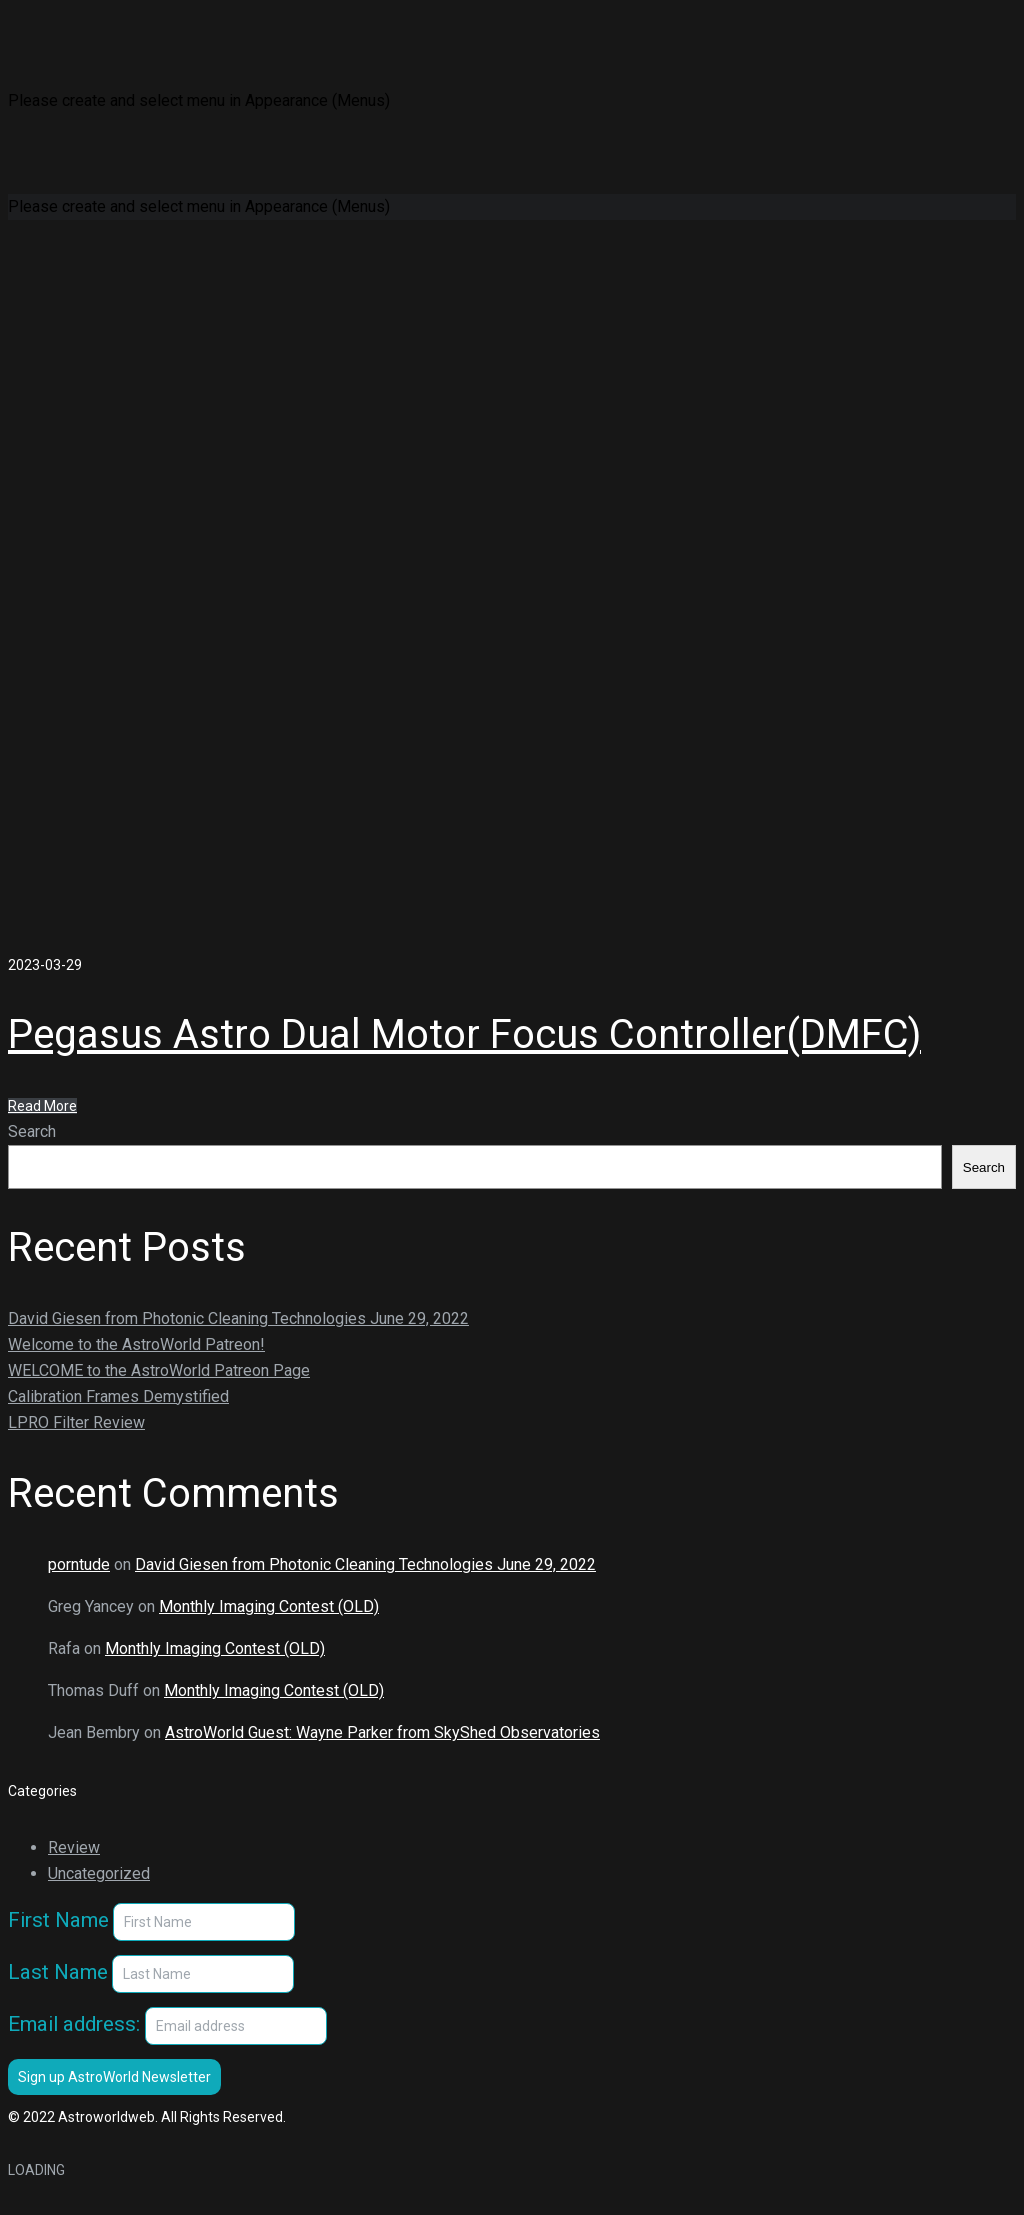 Image resolution: width=1024 pixels, height=2215 pixels. Describe the element at coordinates (118, 1396) in the screenshot. I see `Calibration Frames Demystified` at that location.